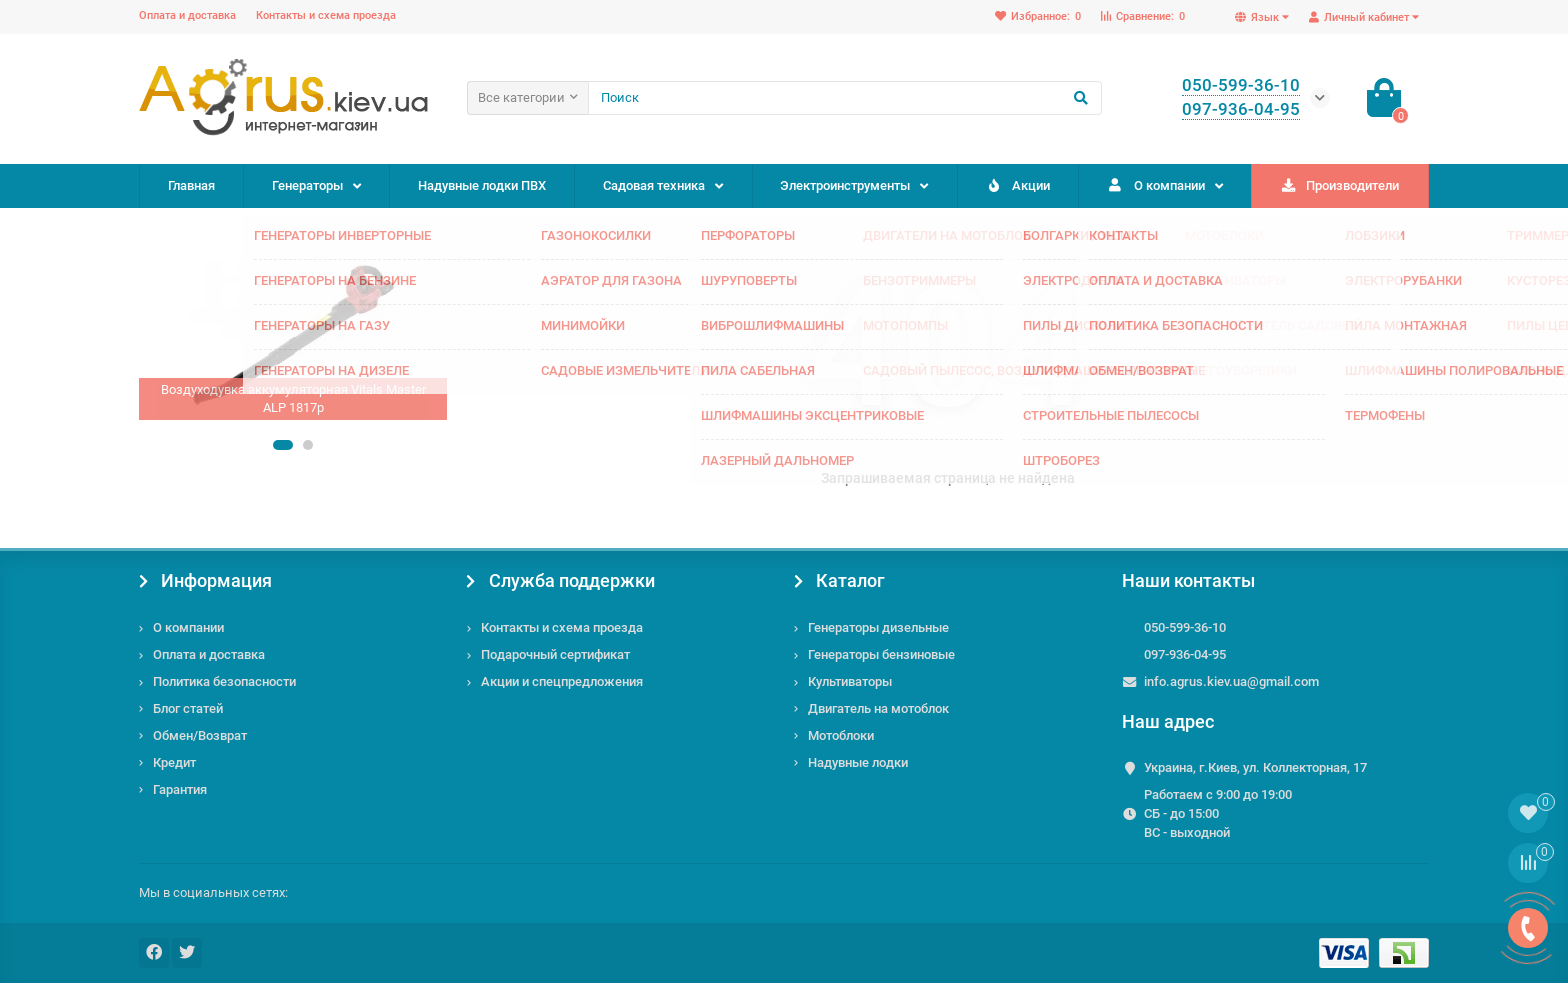  Describe the element at coordinates (845, 185) in the screenshot. I see `Электроинструменты` at that location.